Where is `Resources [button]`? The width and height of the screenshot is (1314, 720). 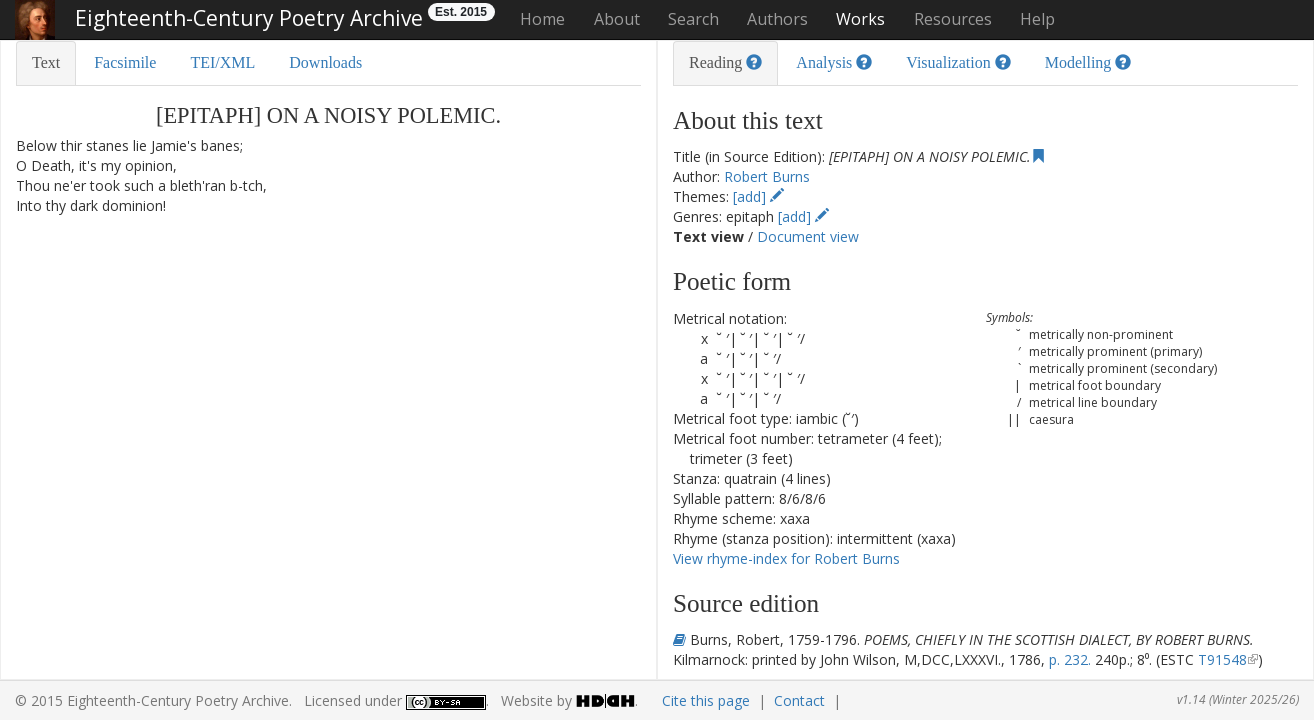 Resources [button] is located at coordinates (953, 19).